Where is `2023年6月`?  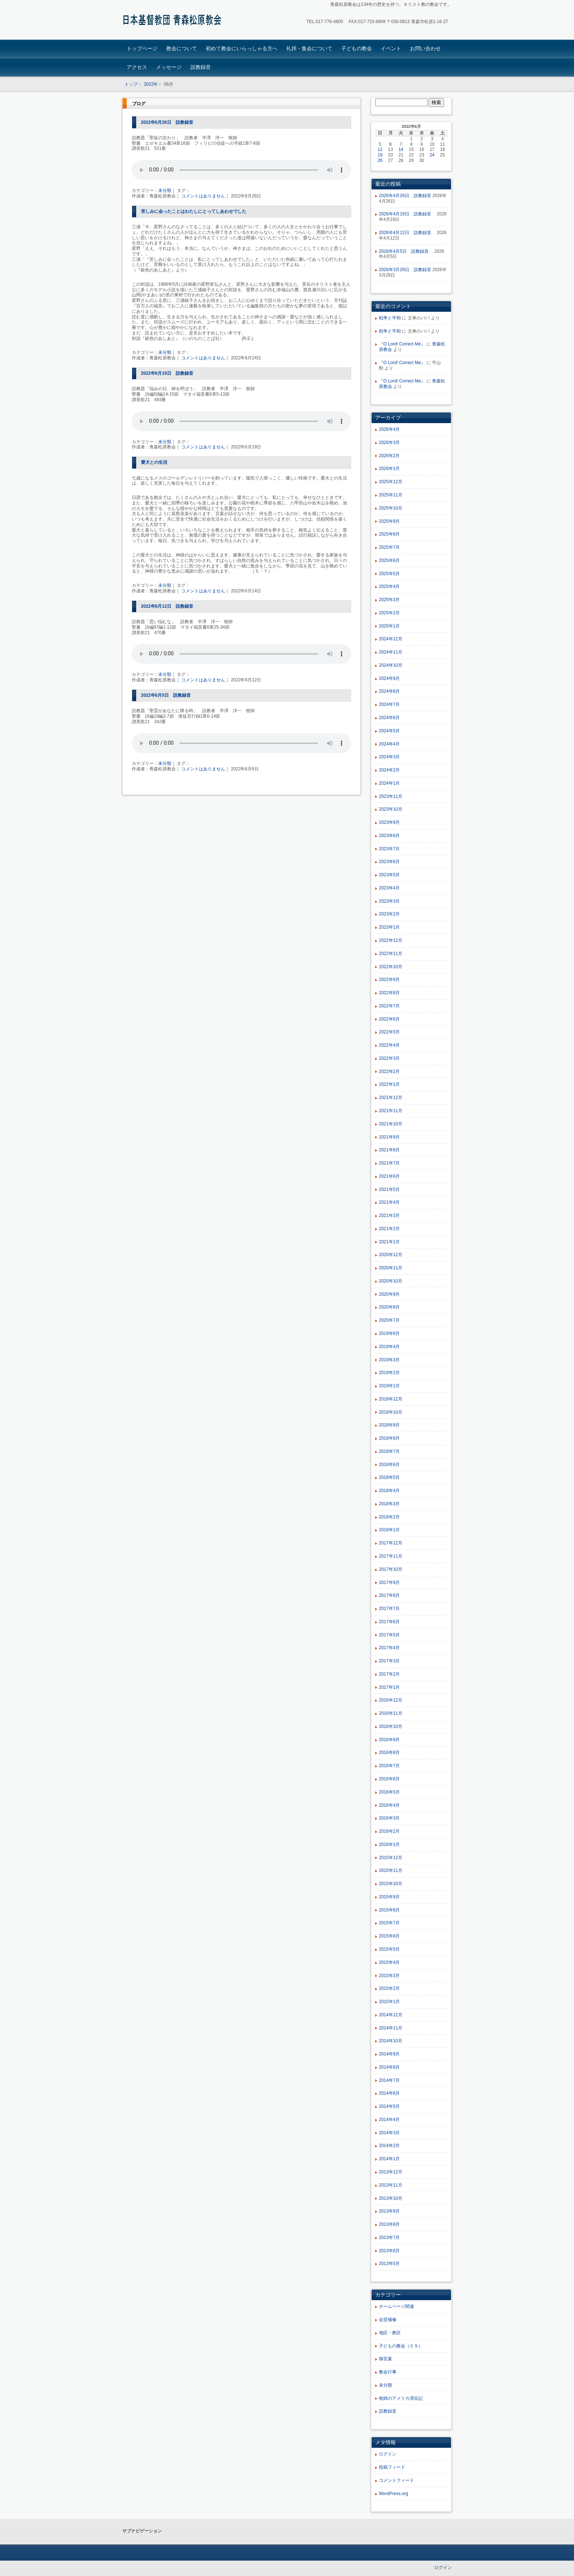
2023年6月 is located at coordinates (389, 861).